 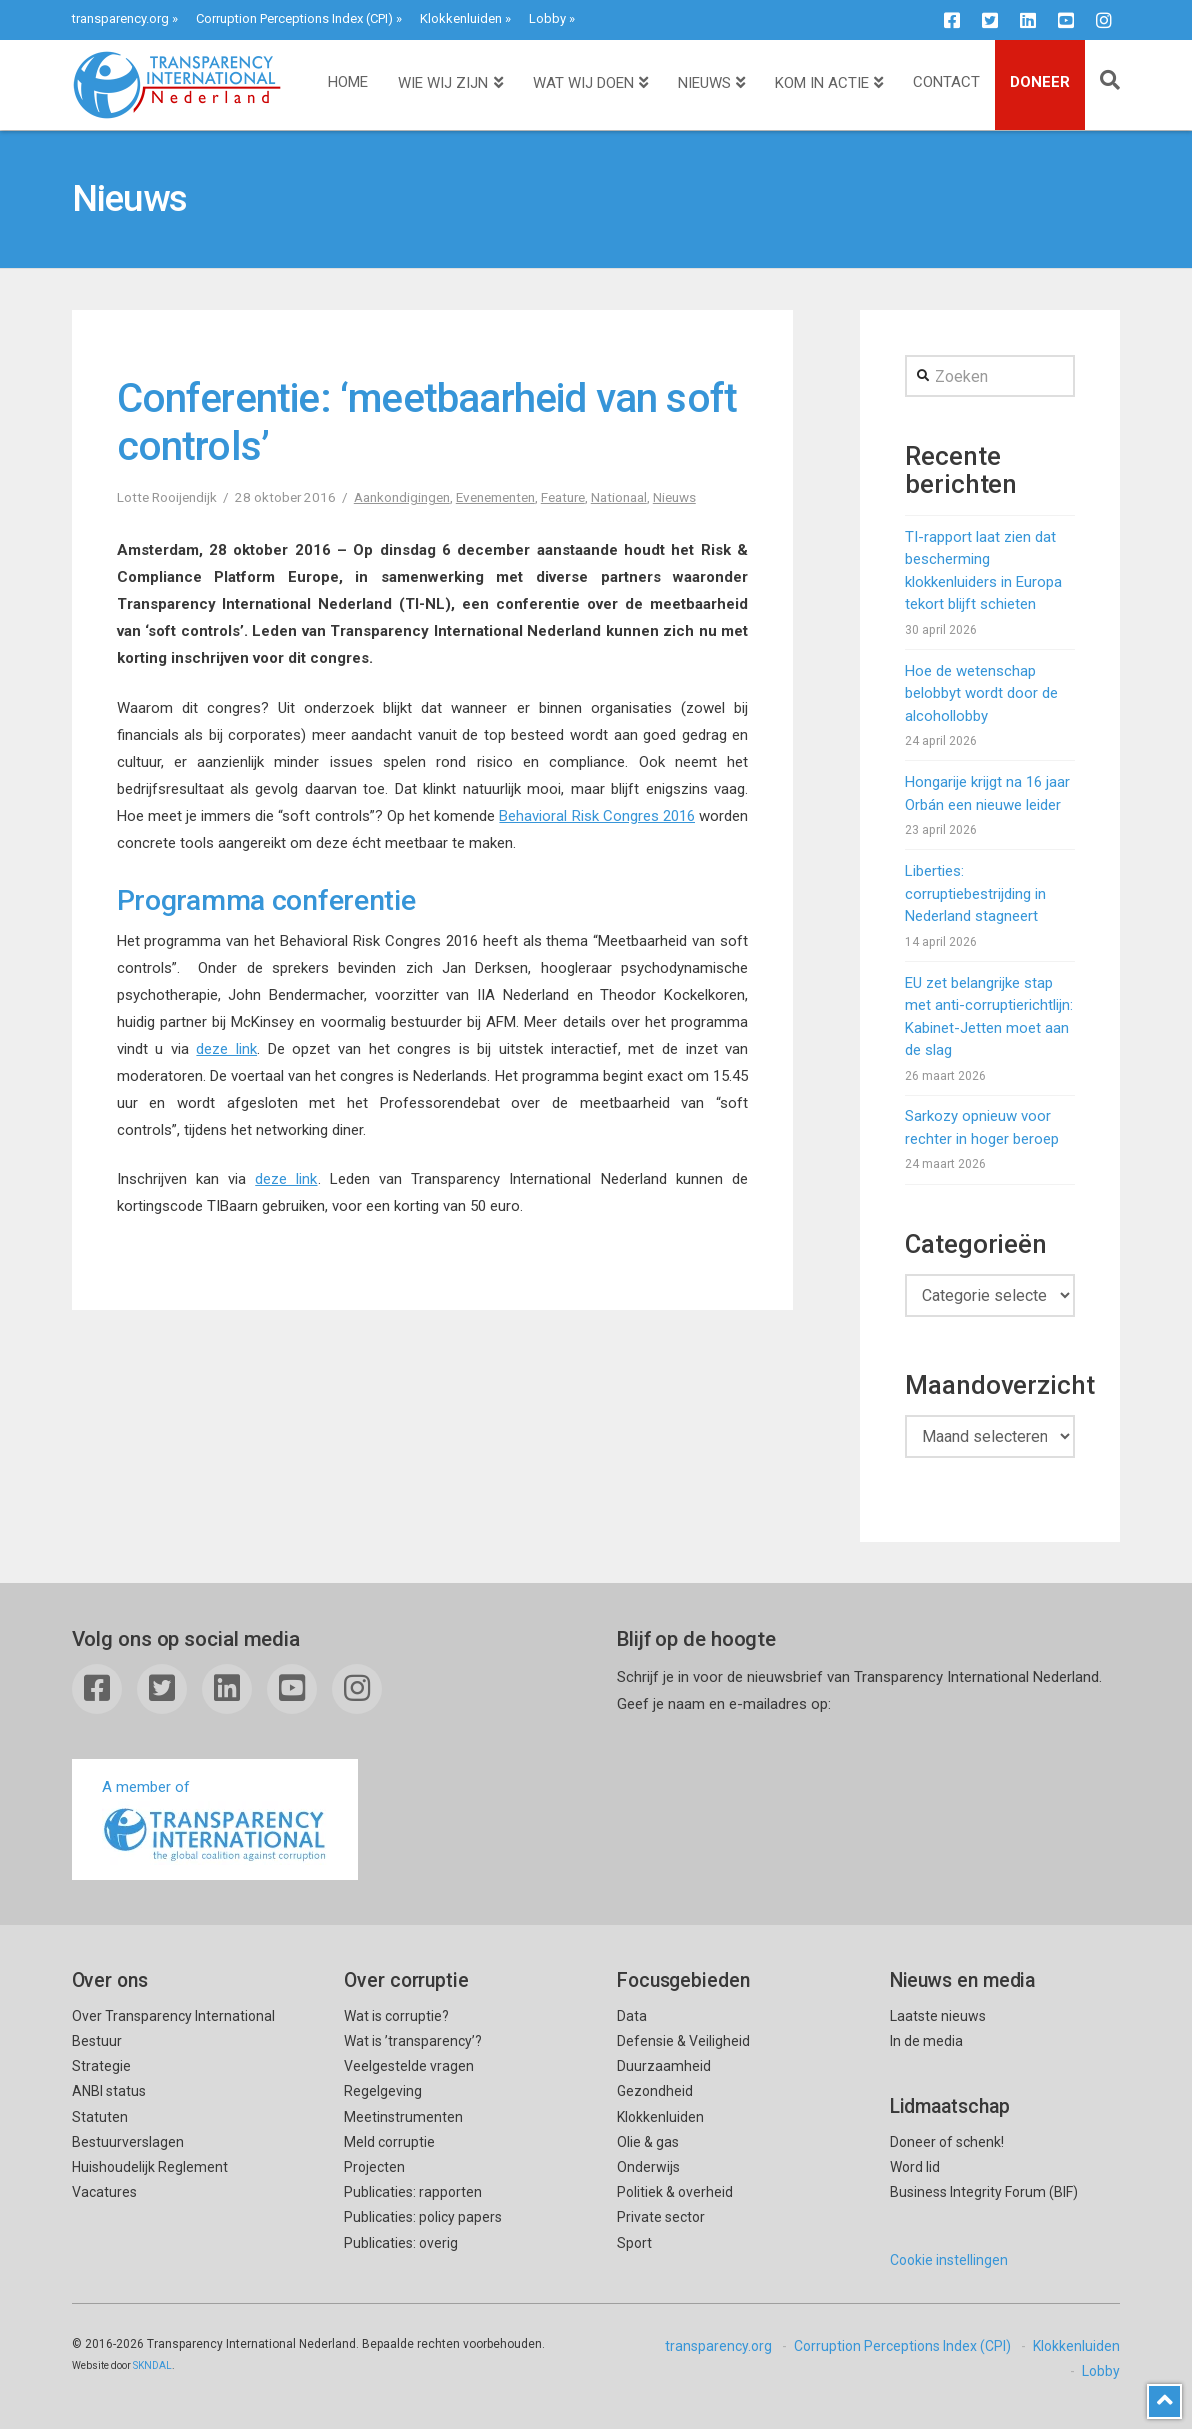 What do you see at coordinates (655, 2091) in the screenshot?
I see `Gezondheid` at bounding box center [655, 2091].